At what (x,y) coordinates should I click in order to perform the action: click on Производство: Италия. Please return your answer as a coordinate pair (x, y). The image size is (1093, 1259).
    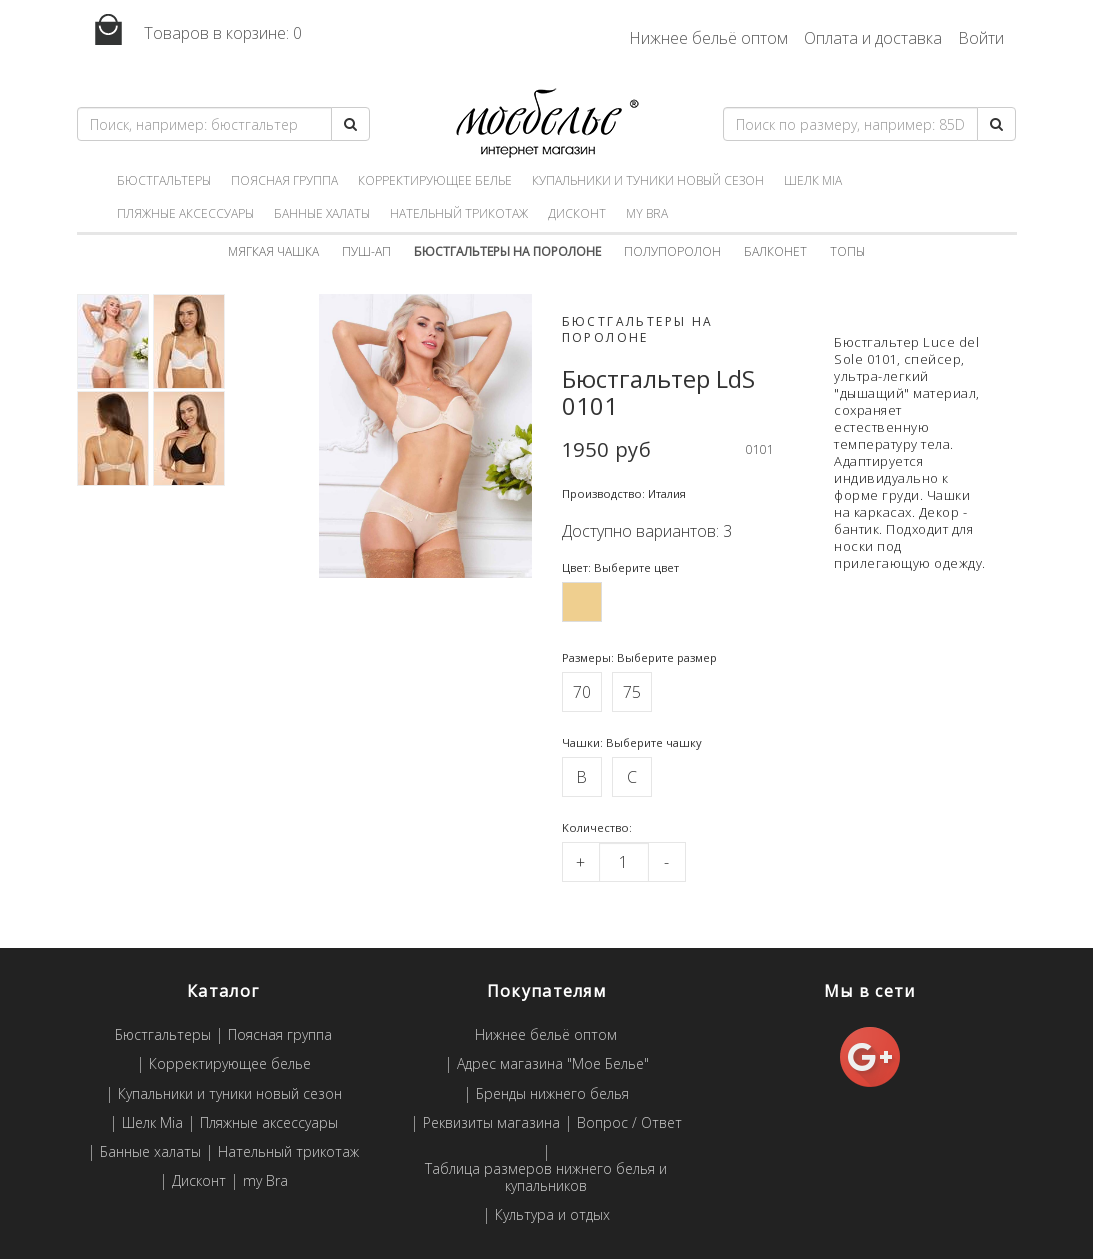
    Looking at the image, I should click on (624, 493).